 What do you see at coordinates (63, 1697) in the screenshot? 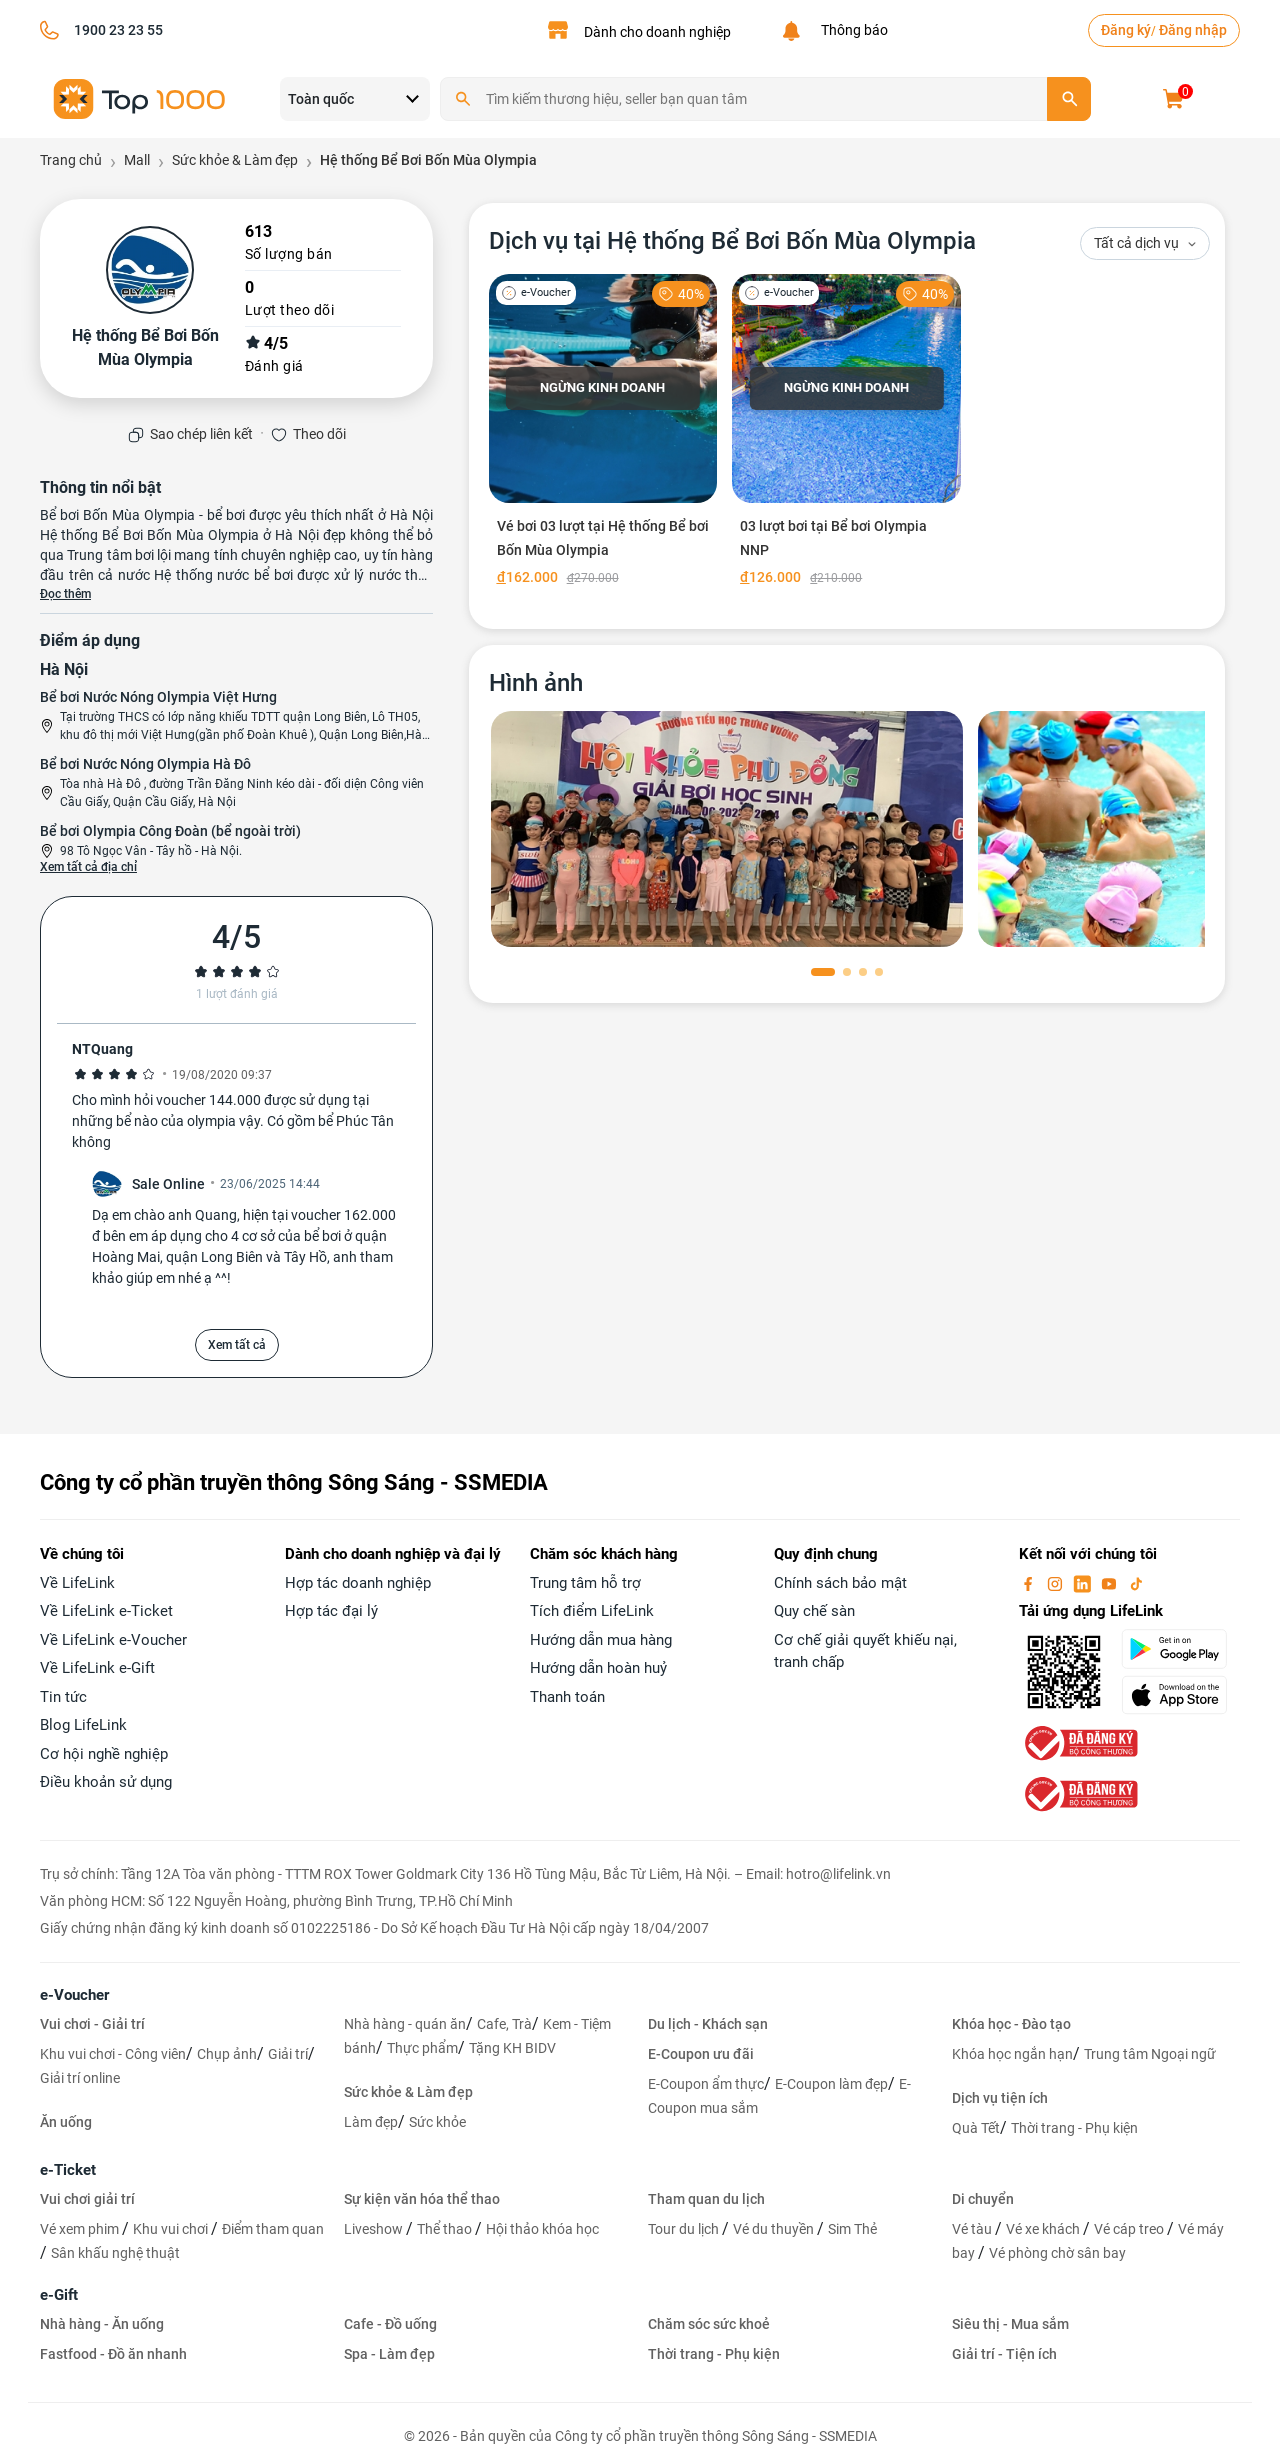
I see `Tin tức` at bounding box center [63, 1697].